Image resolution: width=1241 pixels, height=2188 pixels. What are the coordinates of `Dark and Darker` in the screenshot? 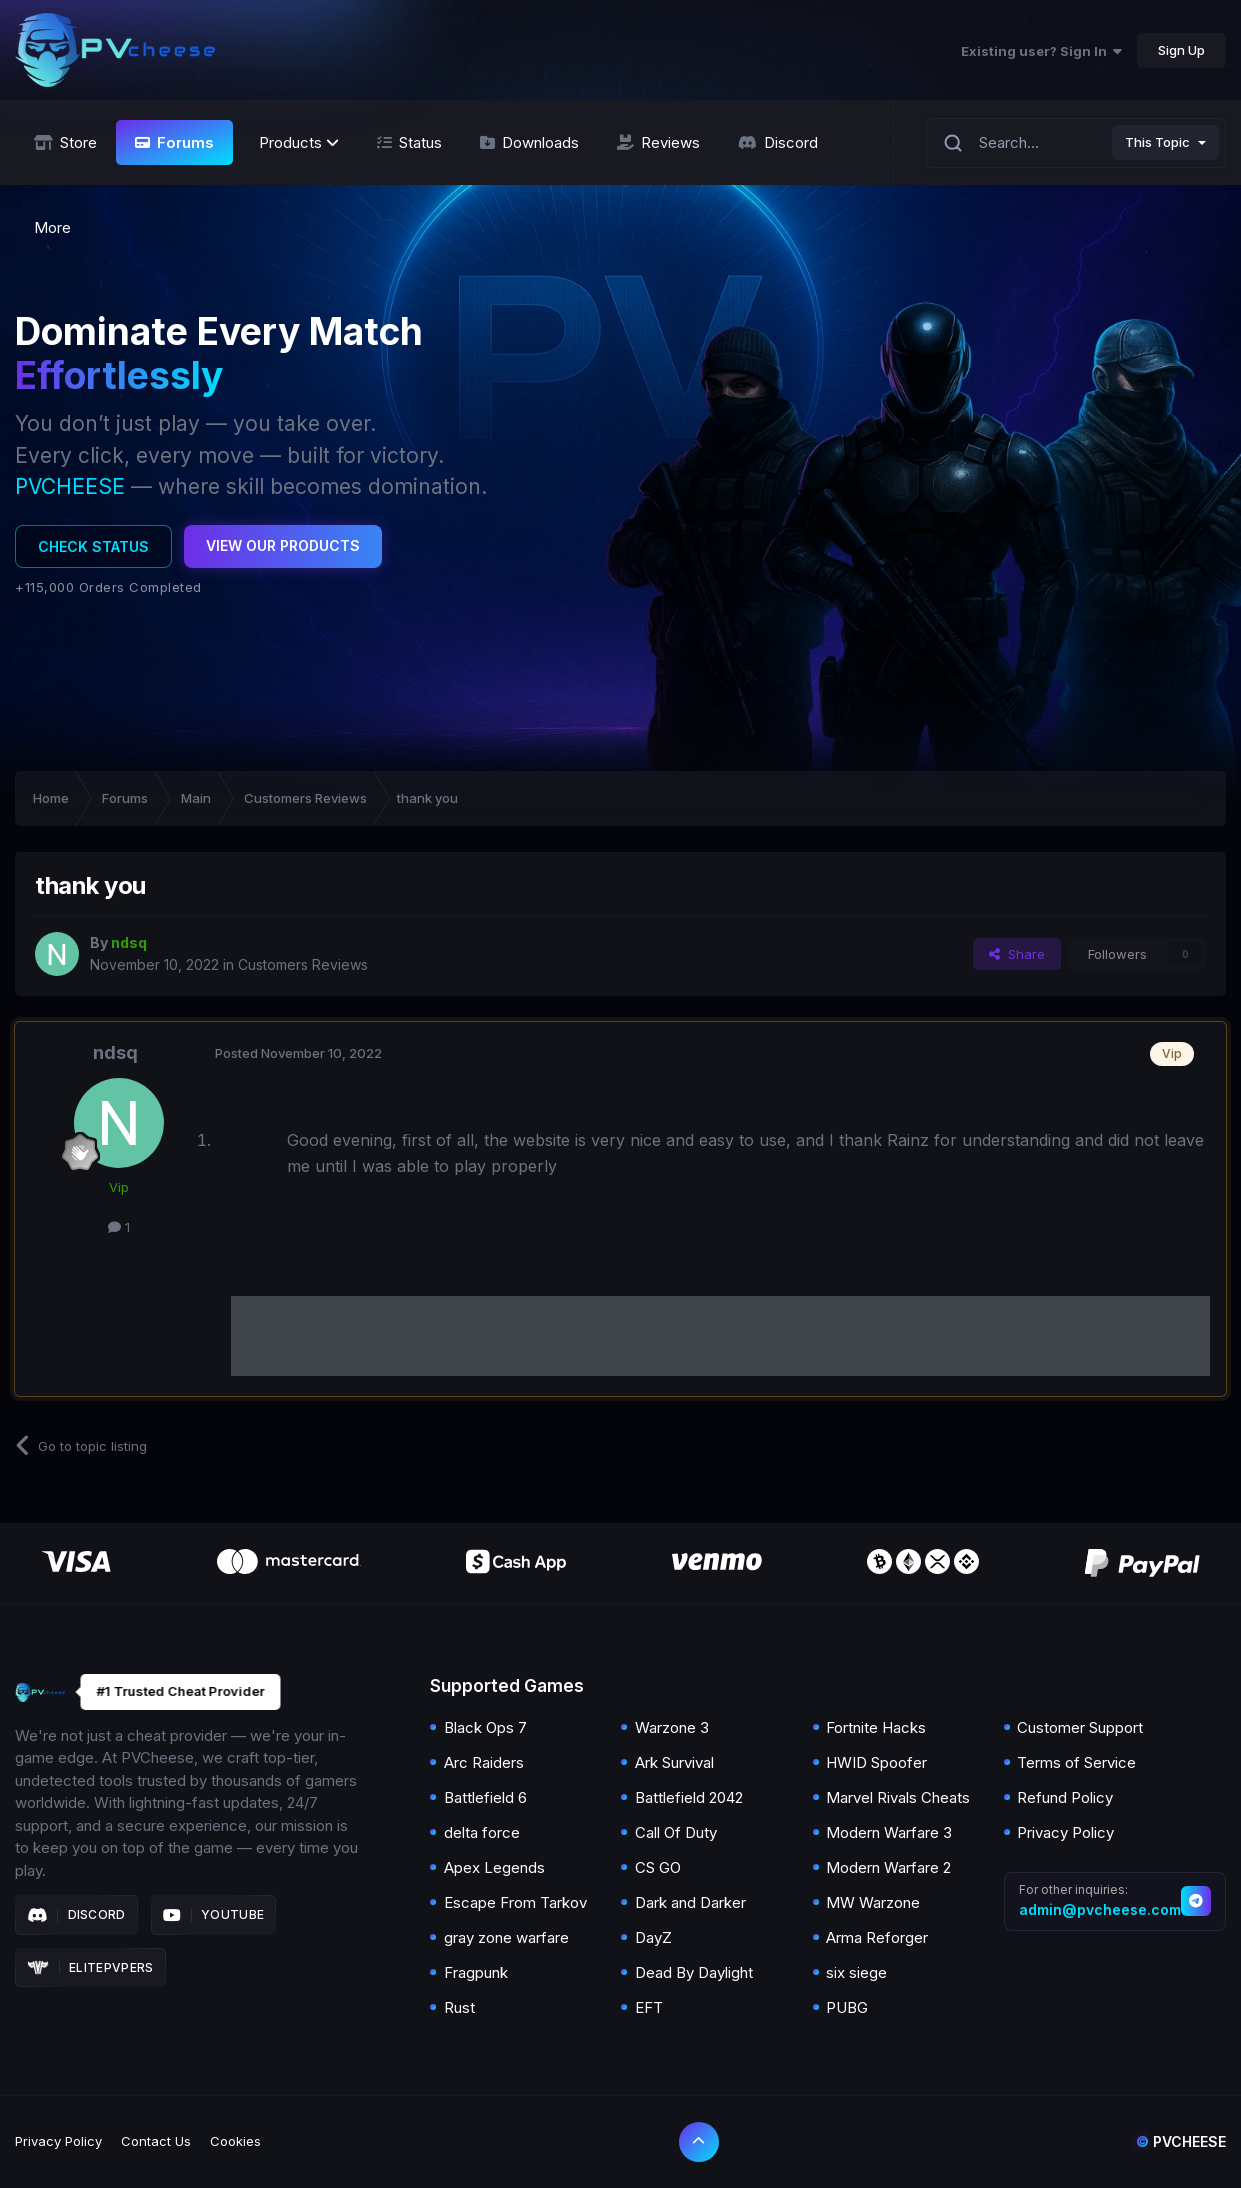 It's located at (690, 1902).